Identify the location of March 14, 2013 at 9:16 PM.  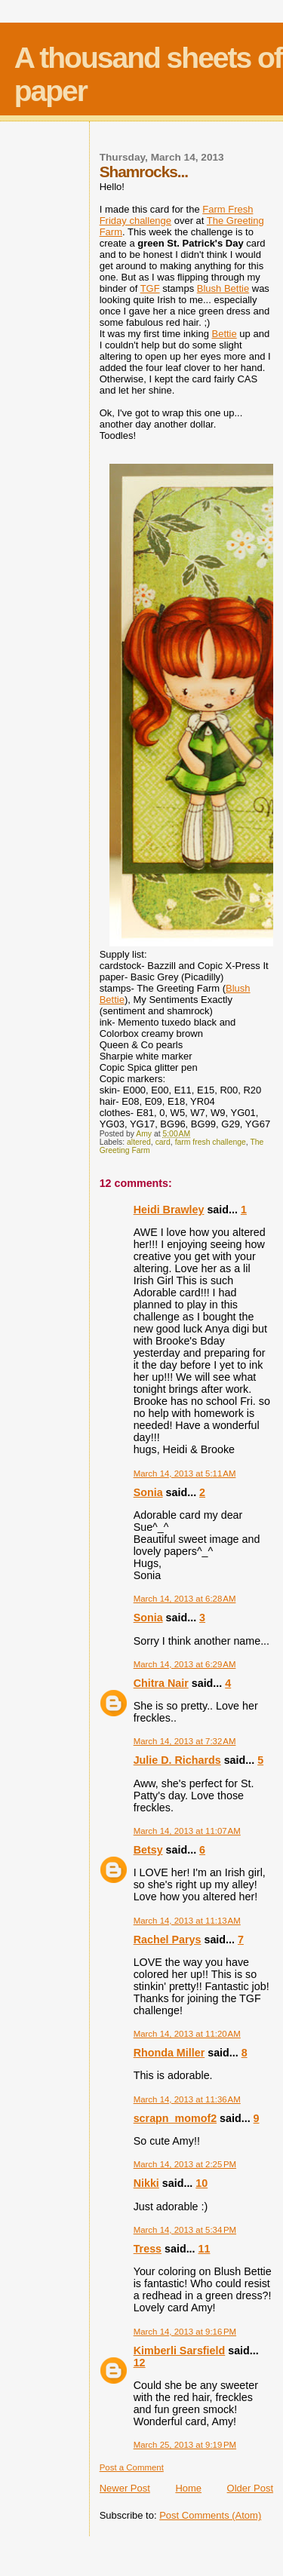
(185, 2331).